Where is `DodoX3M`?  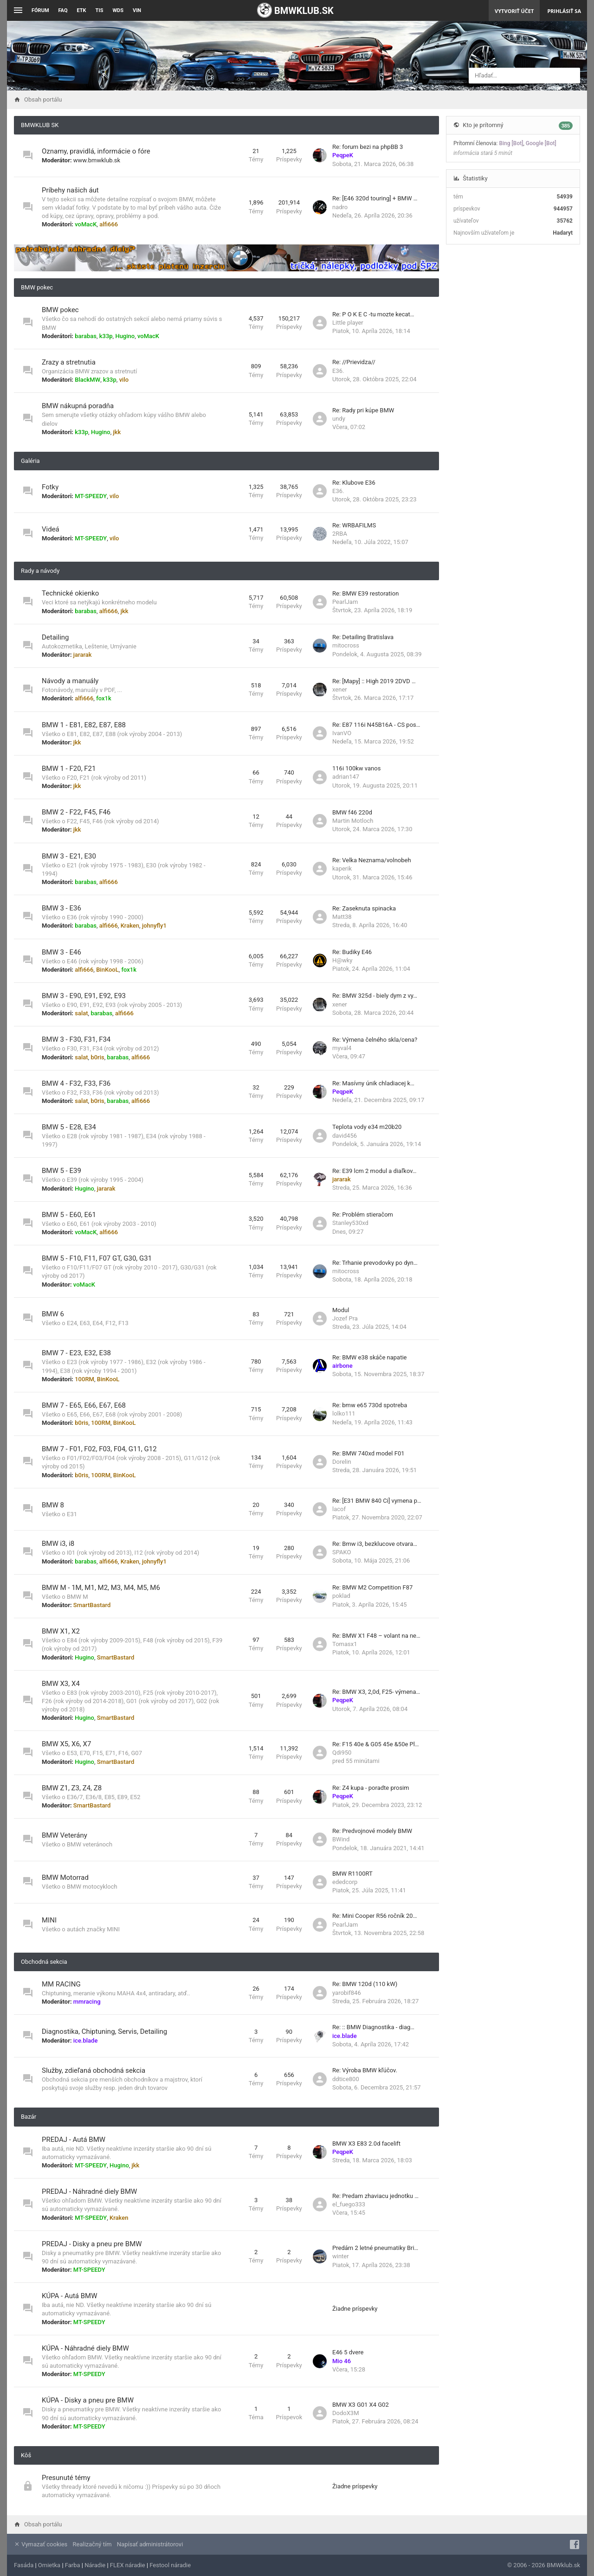 DodoX3M is located at coordinates (345, 2412).